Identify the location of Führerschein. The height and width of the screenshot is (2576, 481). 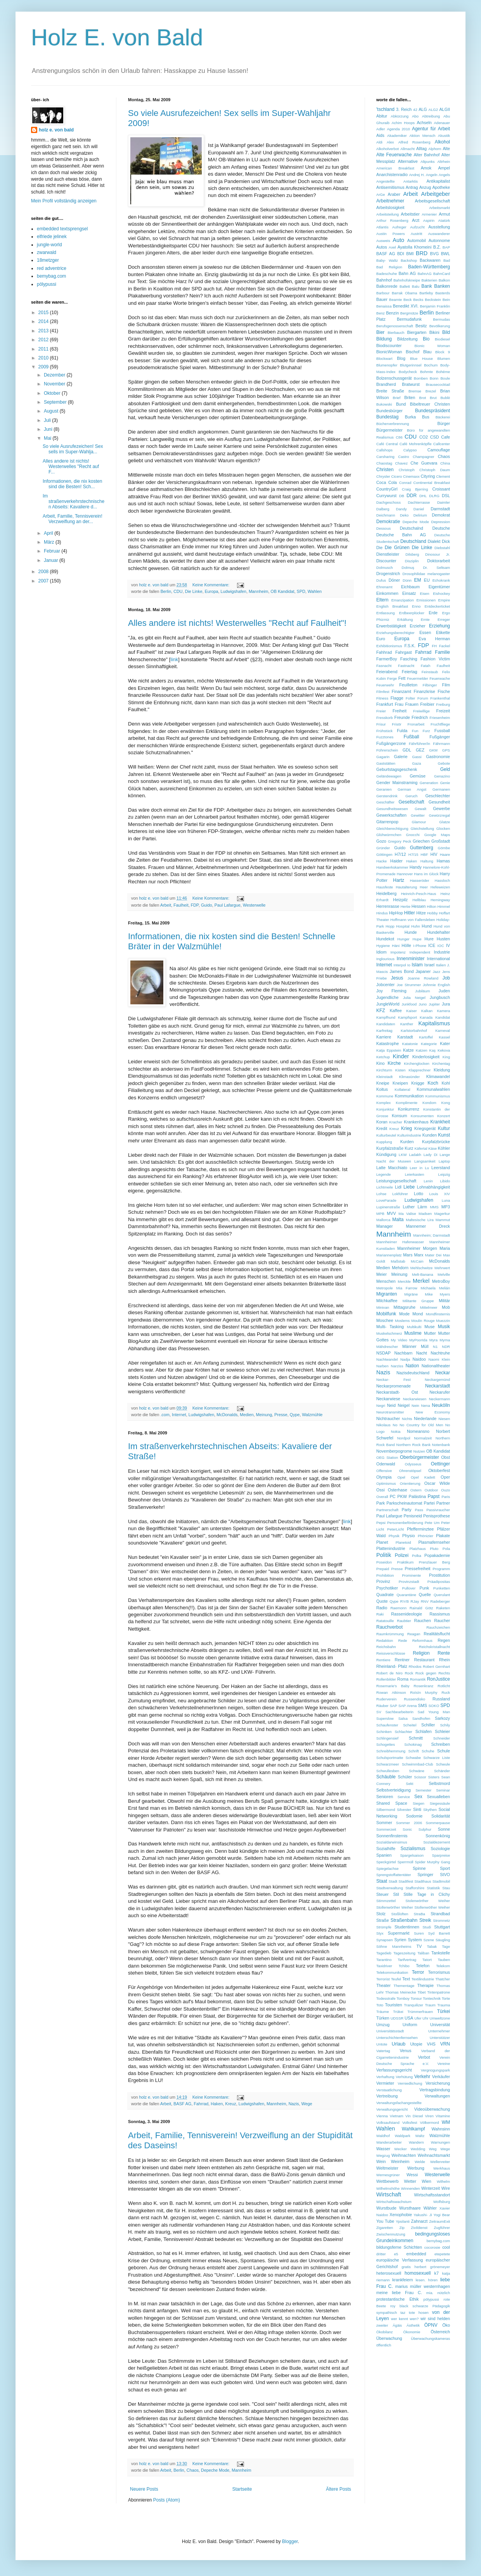
(387, 750).